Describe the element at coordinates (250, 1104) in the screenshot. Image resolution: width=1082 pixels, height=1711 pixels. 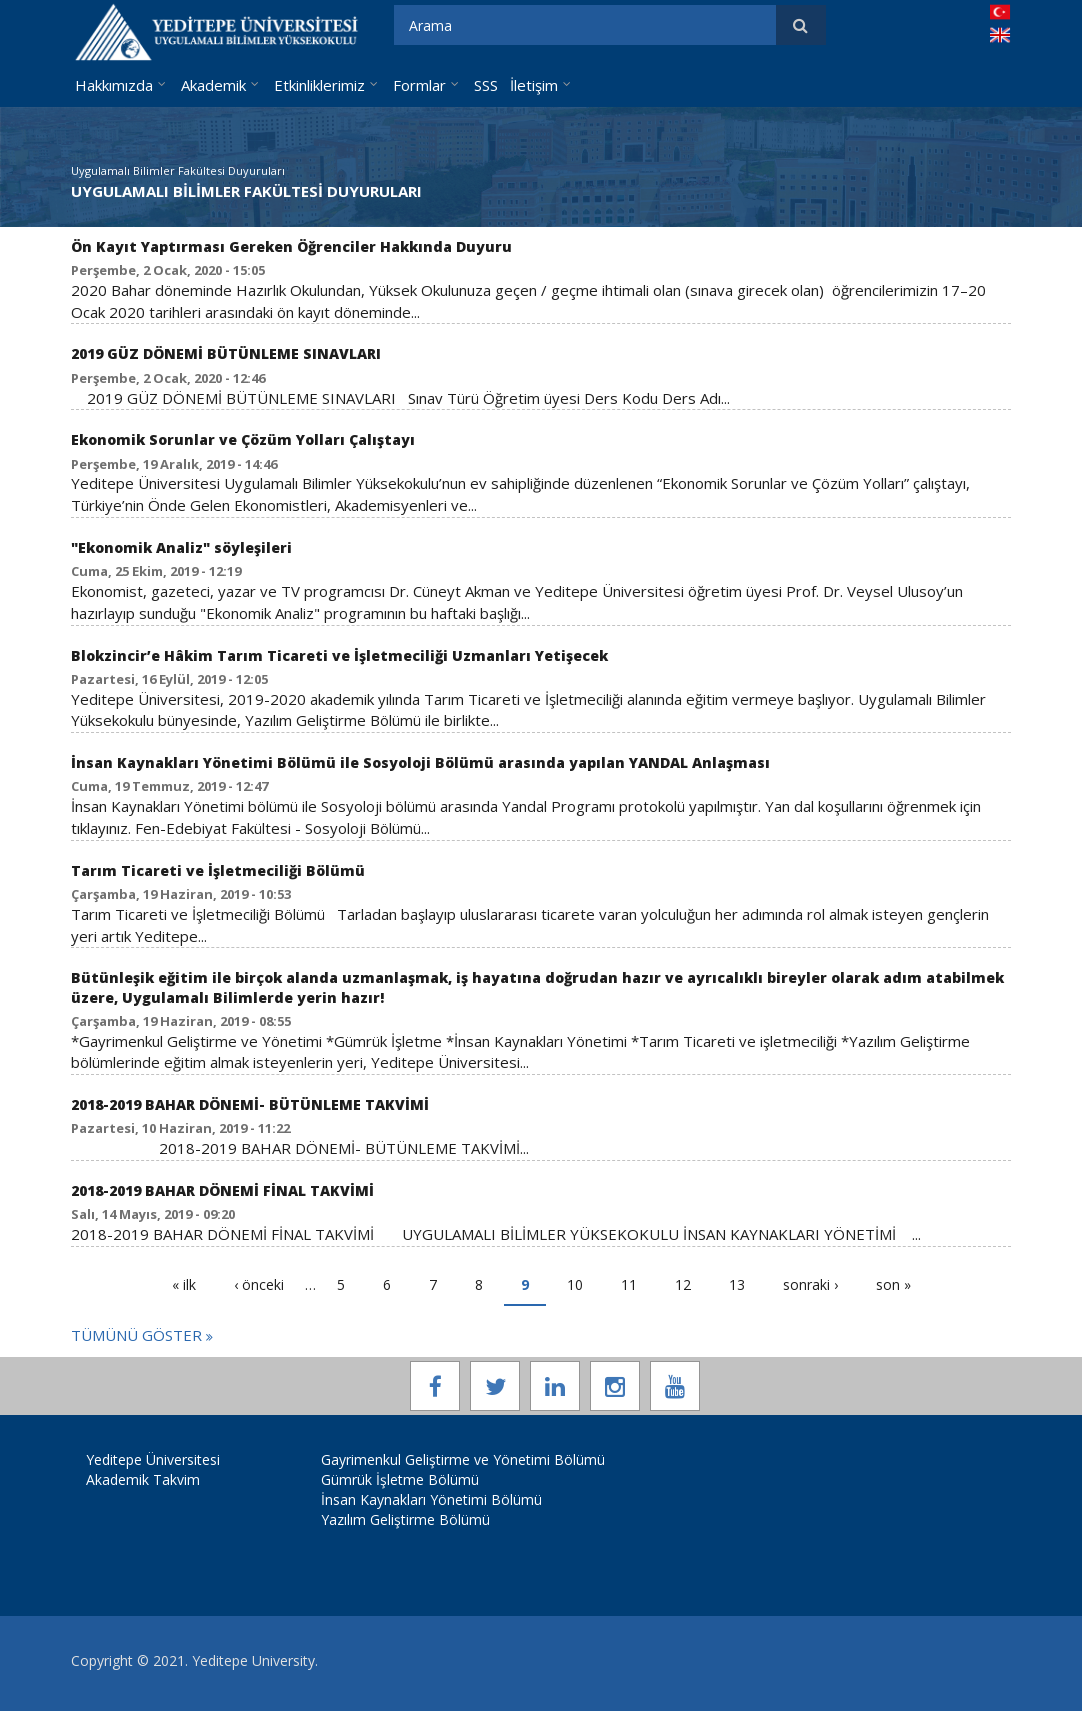
I see `2018-2019 BAHAR DÖNEMİ- BÜTÜNLEME TAKVİMİ` at that location.